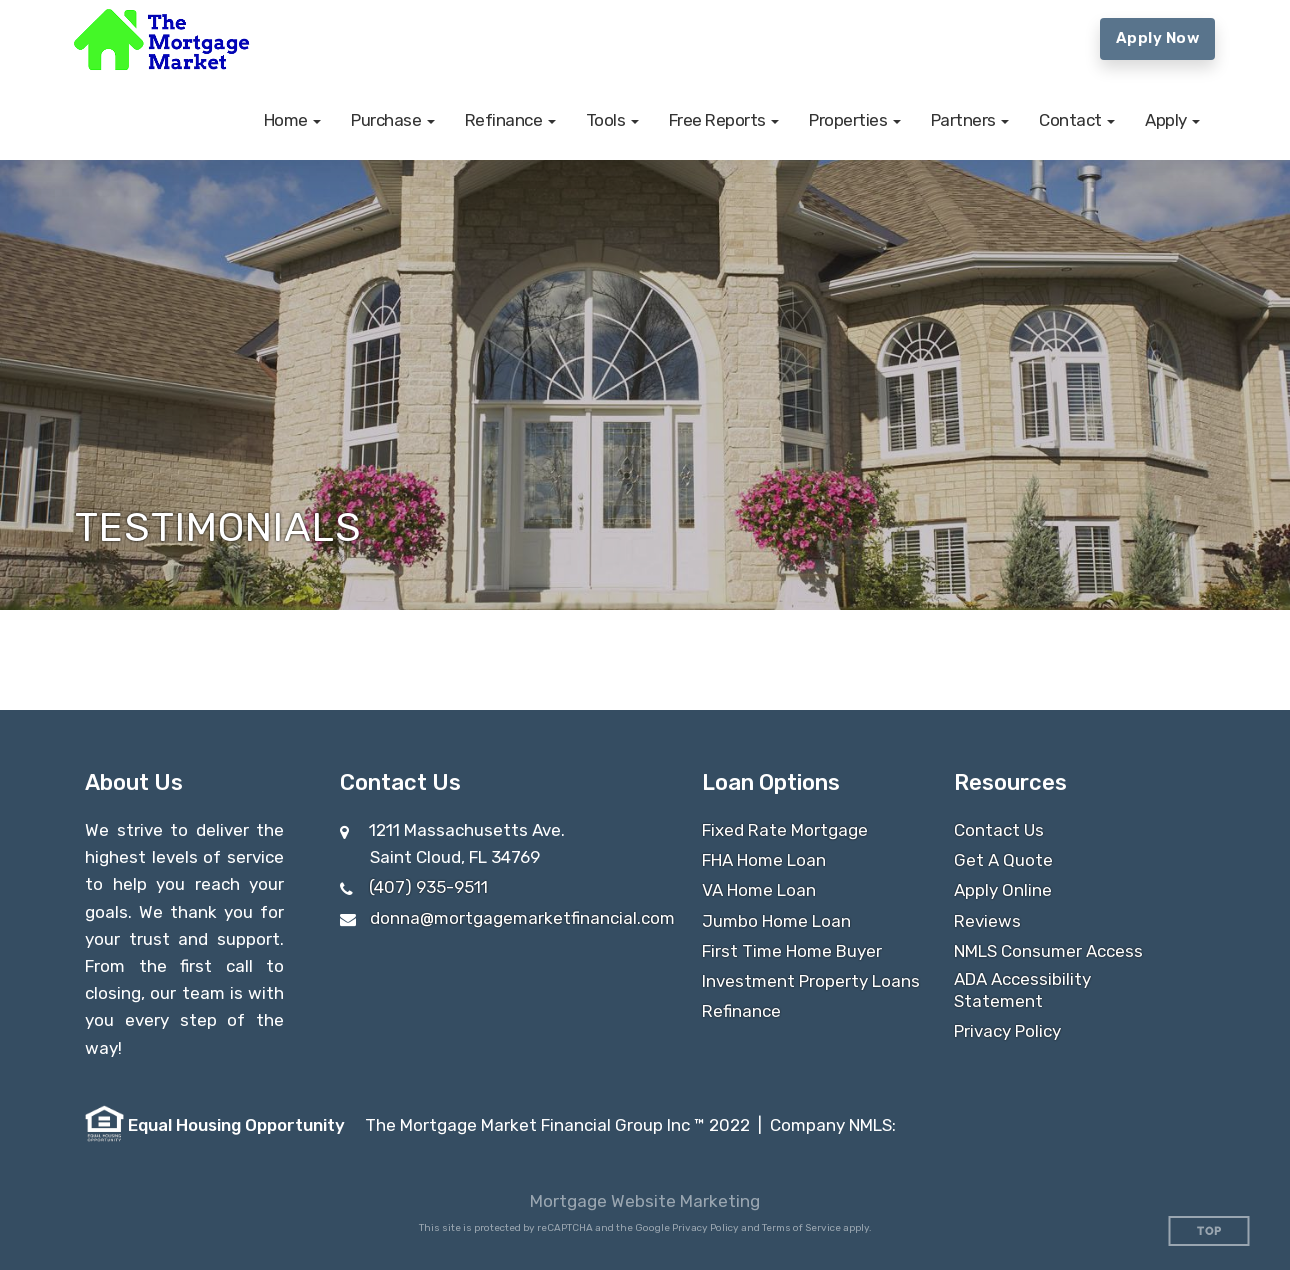 The height and width of the screenshot is (1270, 1290). What do you see at coordinates (776, 921) in the screenshot?
I see `Jumbo Home Loan` at bounding box center [776, 921].